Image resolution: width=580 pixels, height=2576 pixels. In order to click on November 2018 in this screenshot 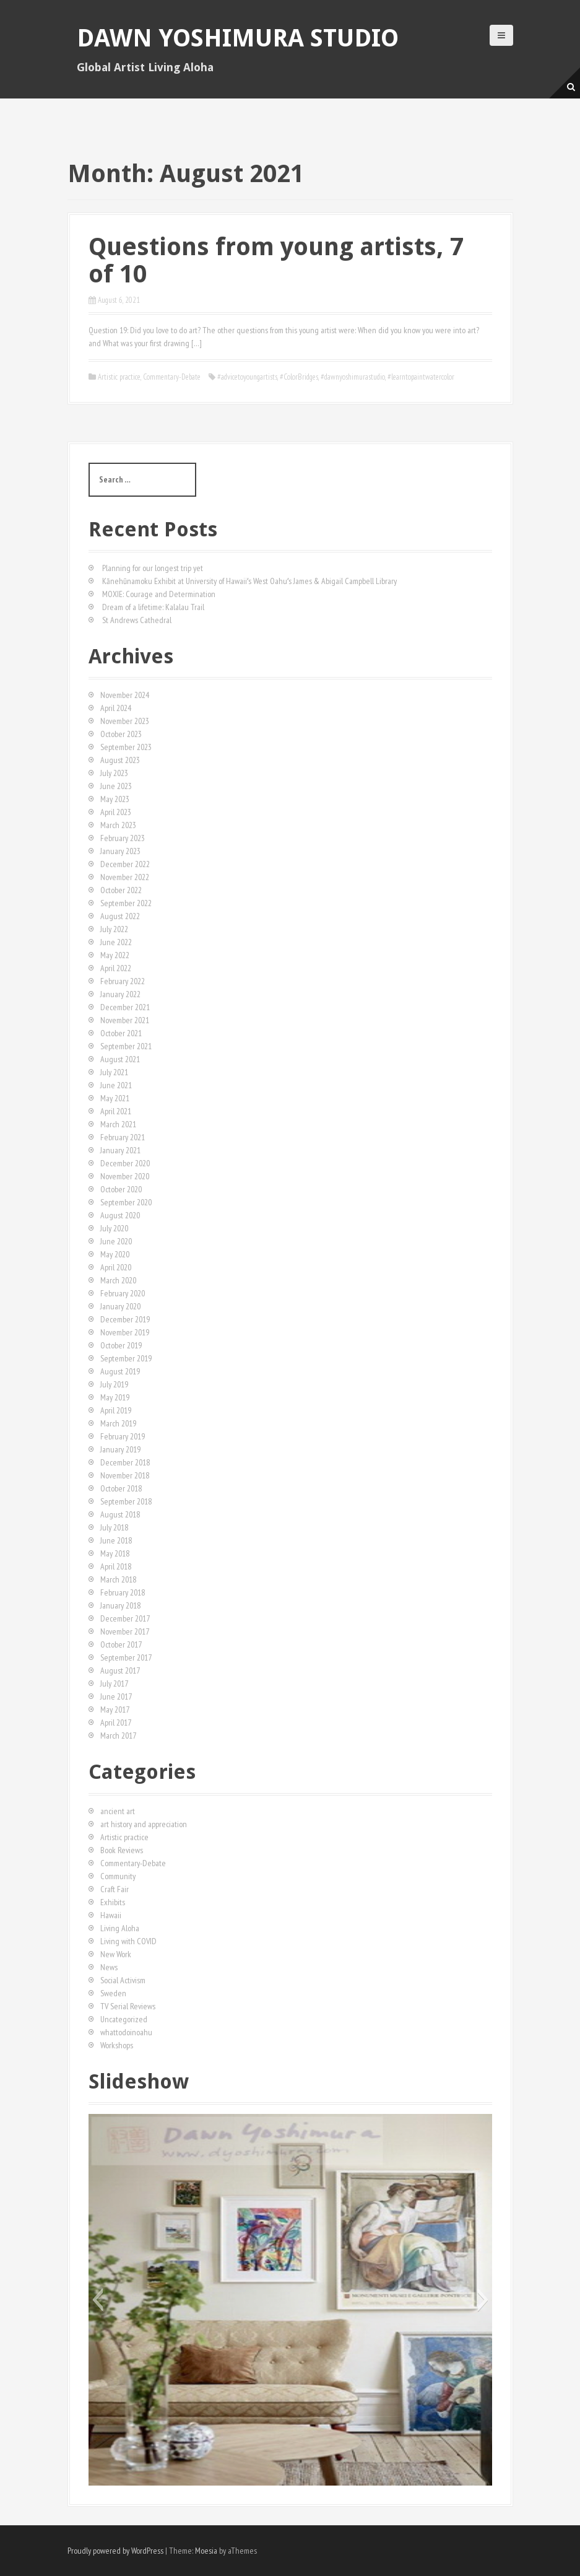, I will do `click(124, 1475)`.